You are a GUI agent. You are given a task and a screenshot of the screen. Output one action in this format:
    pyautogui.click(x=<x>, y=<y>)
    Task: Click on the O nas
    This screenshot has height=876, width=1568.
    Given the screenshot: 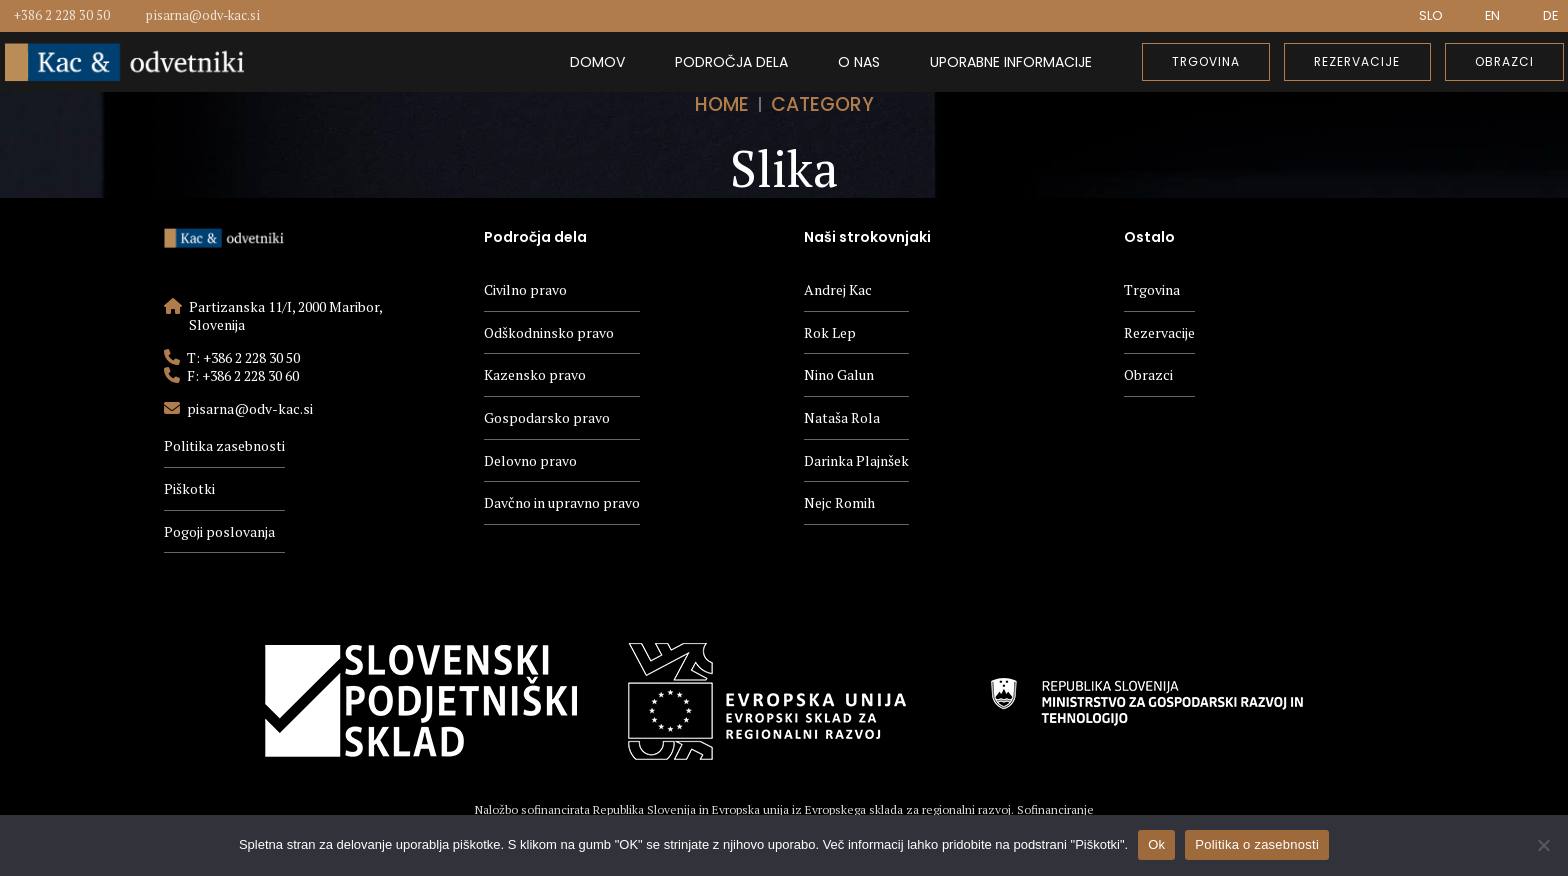 What is the action you would take?
    pyautogui.click(x=859, y=62)
    